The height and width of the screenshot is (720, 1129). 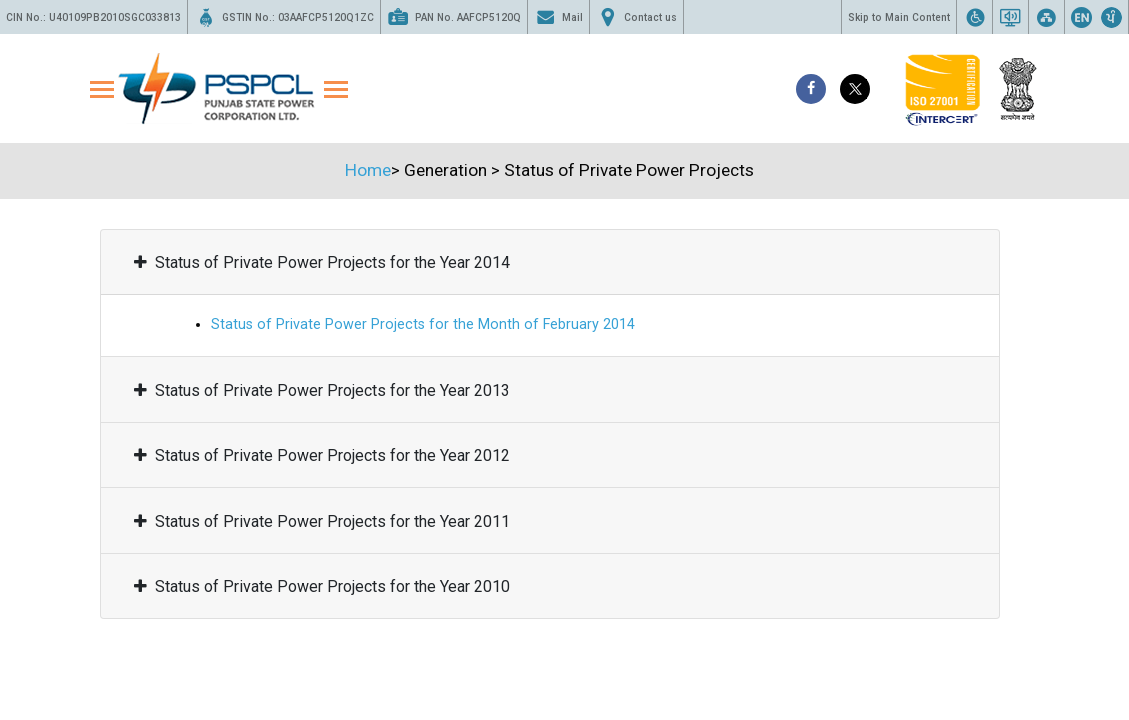 What do you see at coordinates (636, 17) in the screenshot?
I see `Contact us` at bounding box center [636, 17].